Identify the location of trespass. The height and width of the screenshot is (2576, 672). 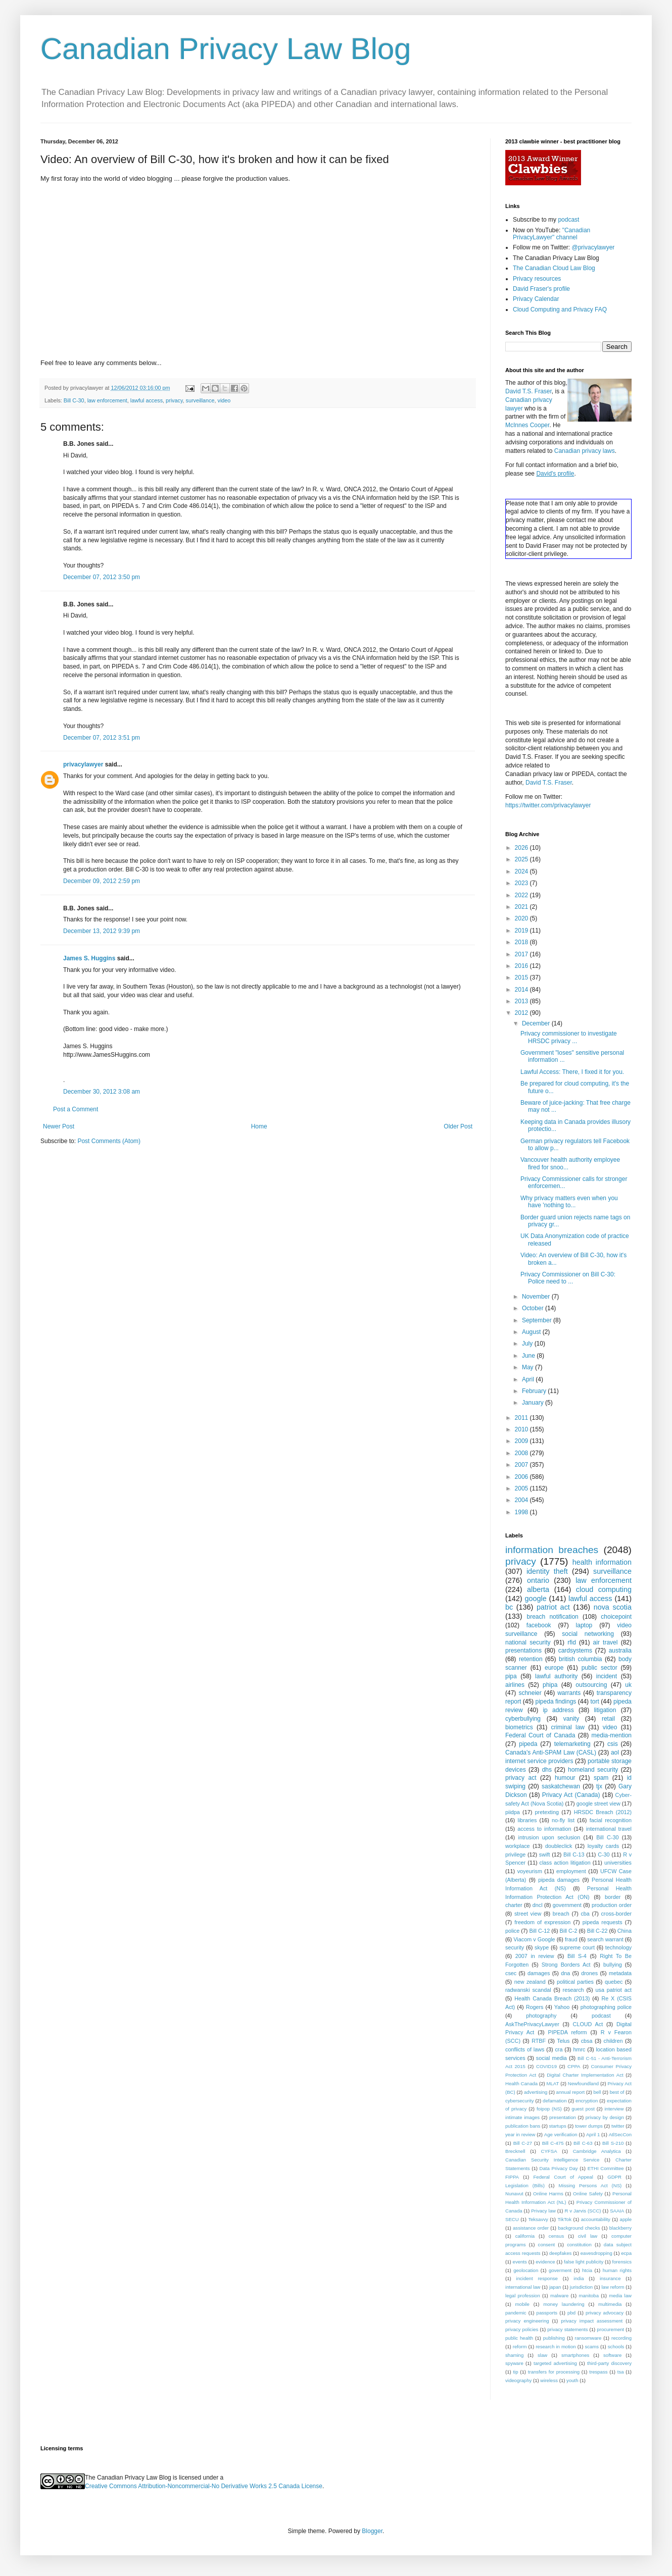
(598, 2372).